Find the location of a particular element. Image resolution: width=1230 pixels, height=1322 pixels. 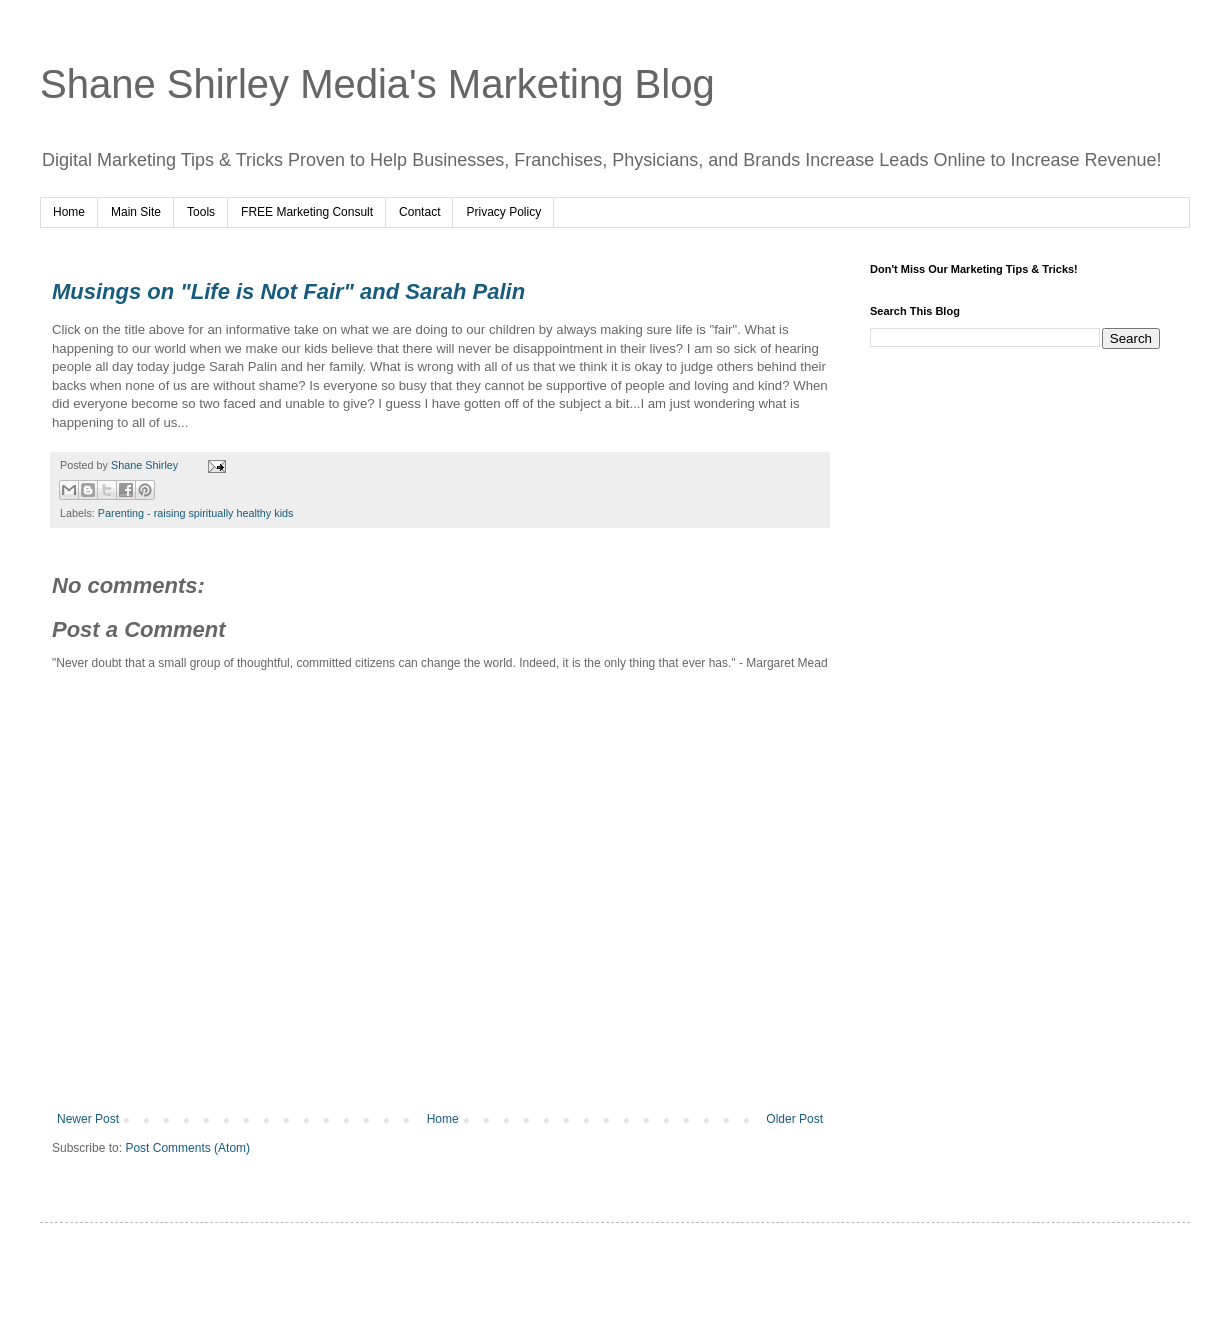

Tools is located at coordinates (201, 212).